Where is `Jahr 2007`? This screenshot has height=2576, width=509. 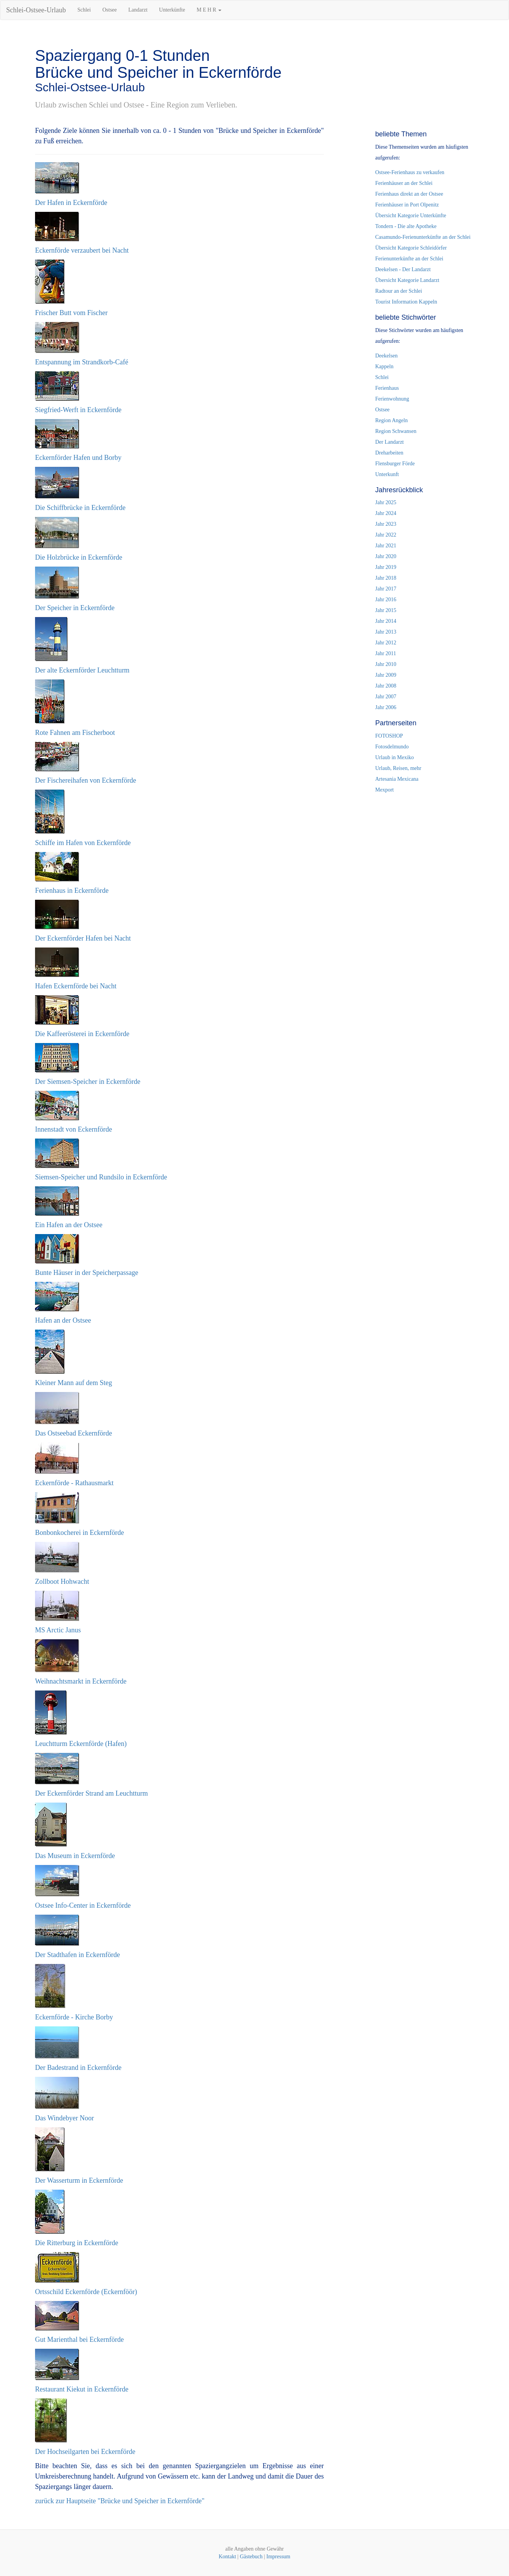 Jahr 2007 is located at coordinates (386, 696).